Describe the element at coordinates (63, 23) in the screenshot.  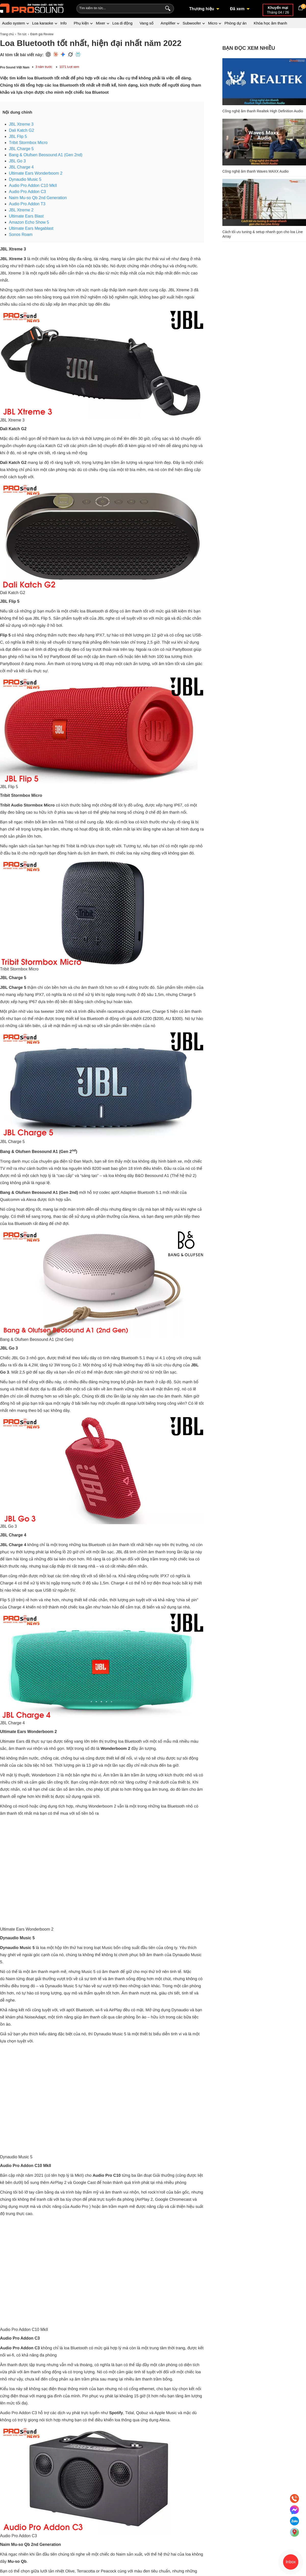
I see `Info` at that location.